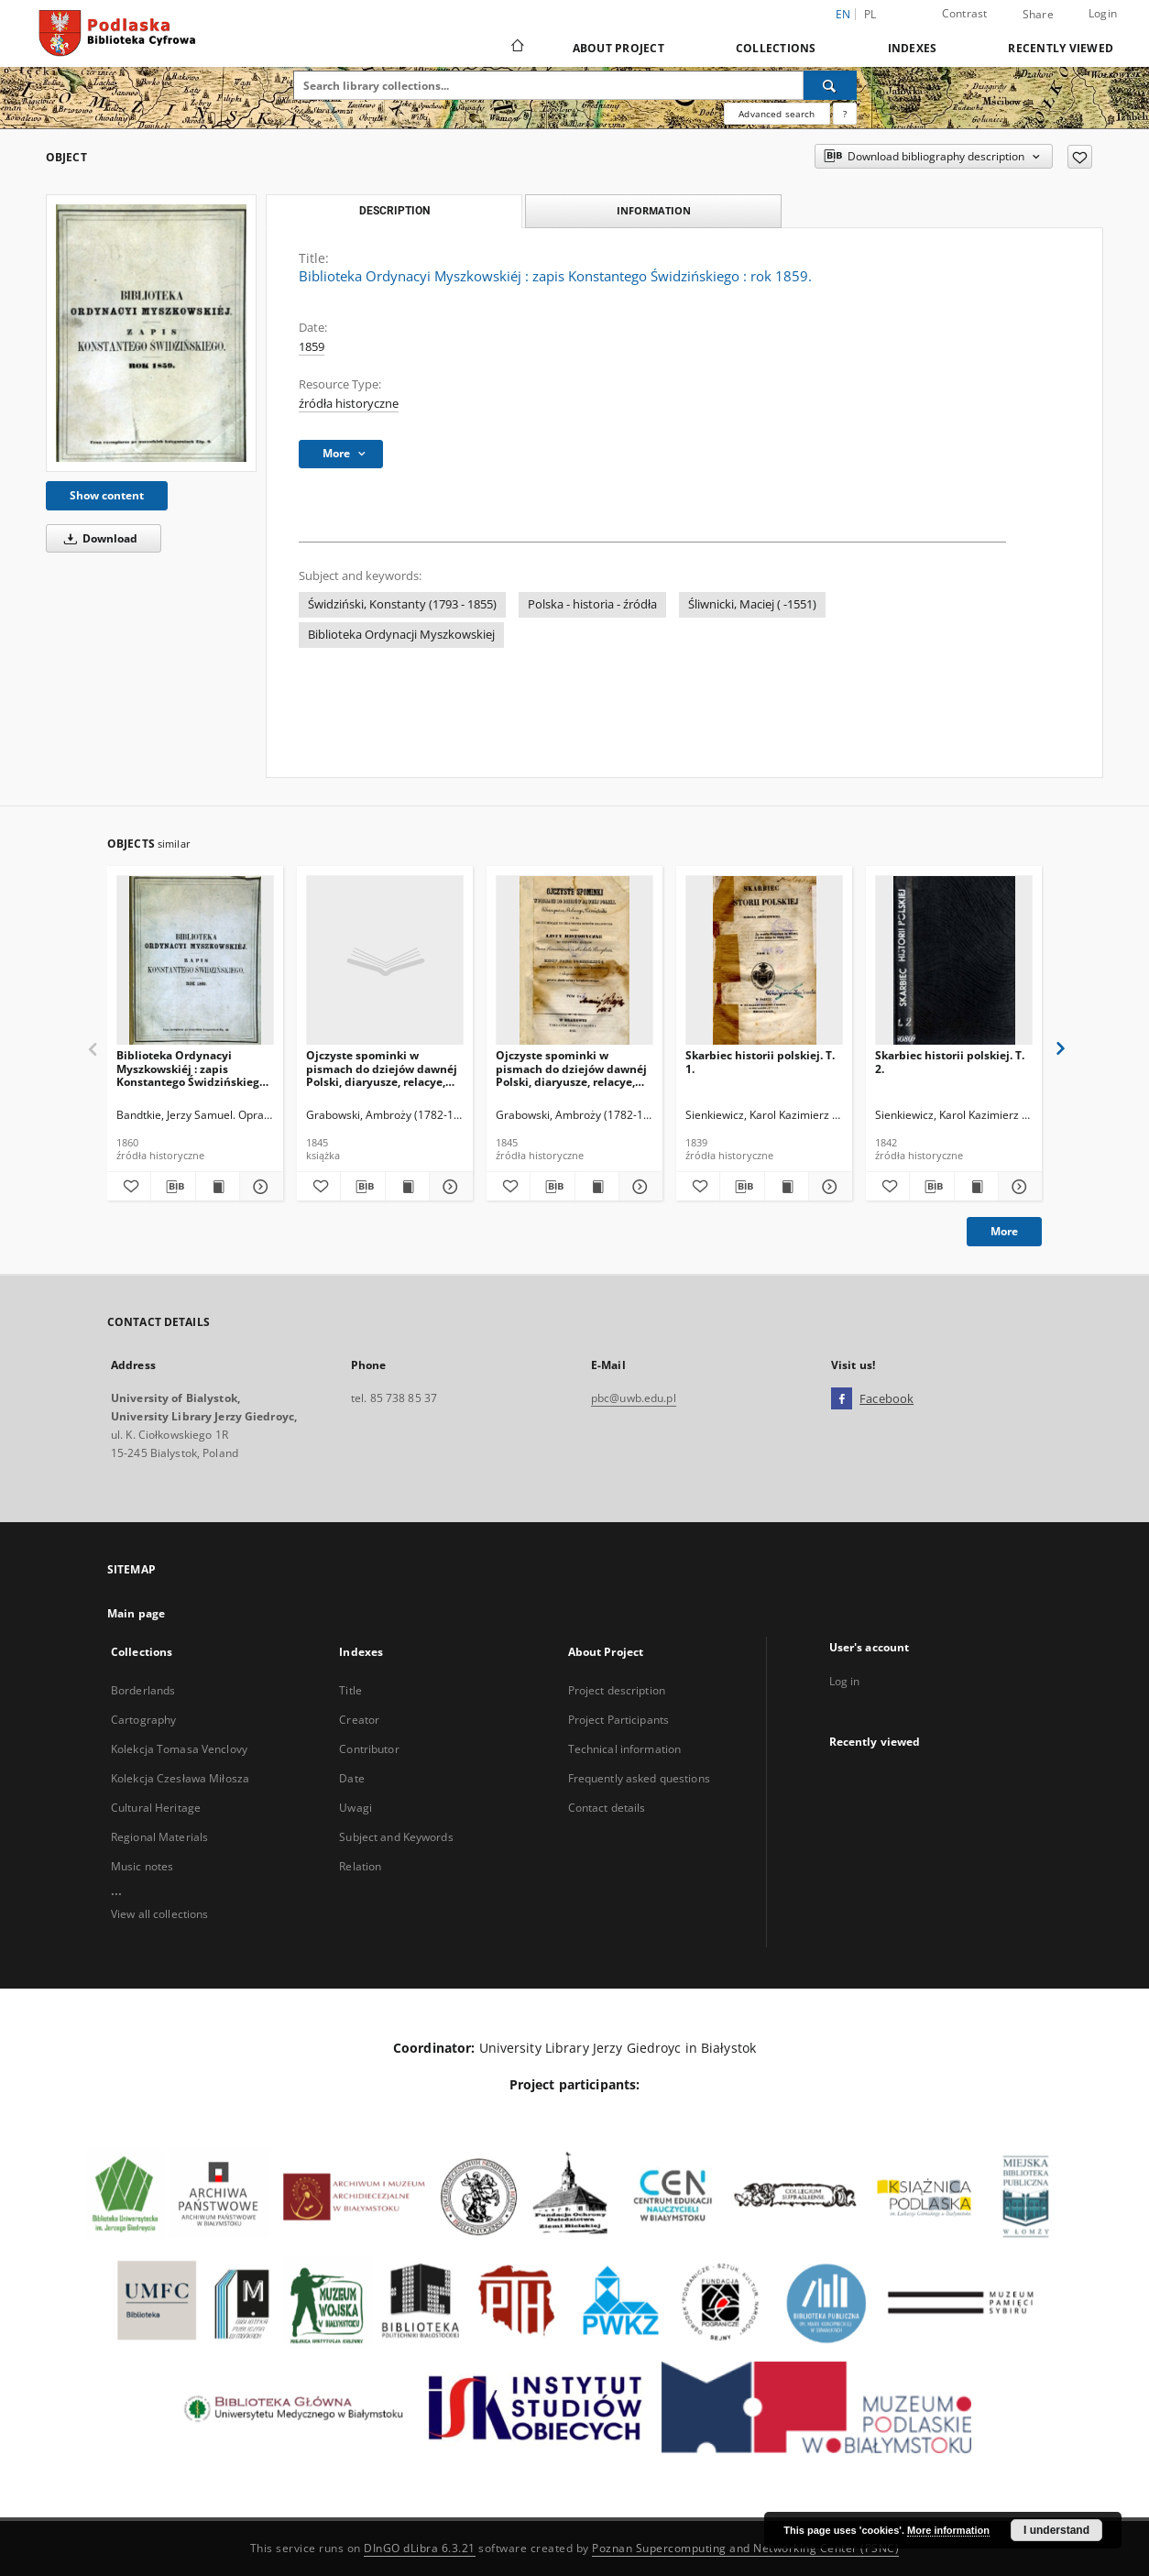 The width and height of the screenshot is (1149, 2576). What do you see at coordinates (396, 1837) in the screenshot?
I see `Subject and Keywords` at bounding box center [396, 1837].